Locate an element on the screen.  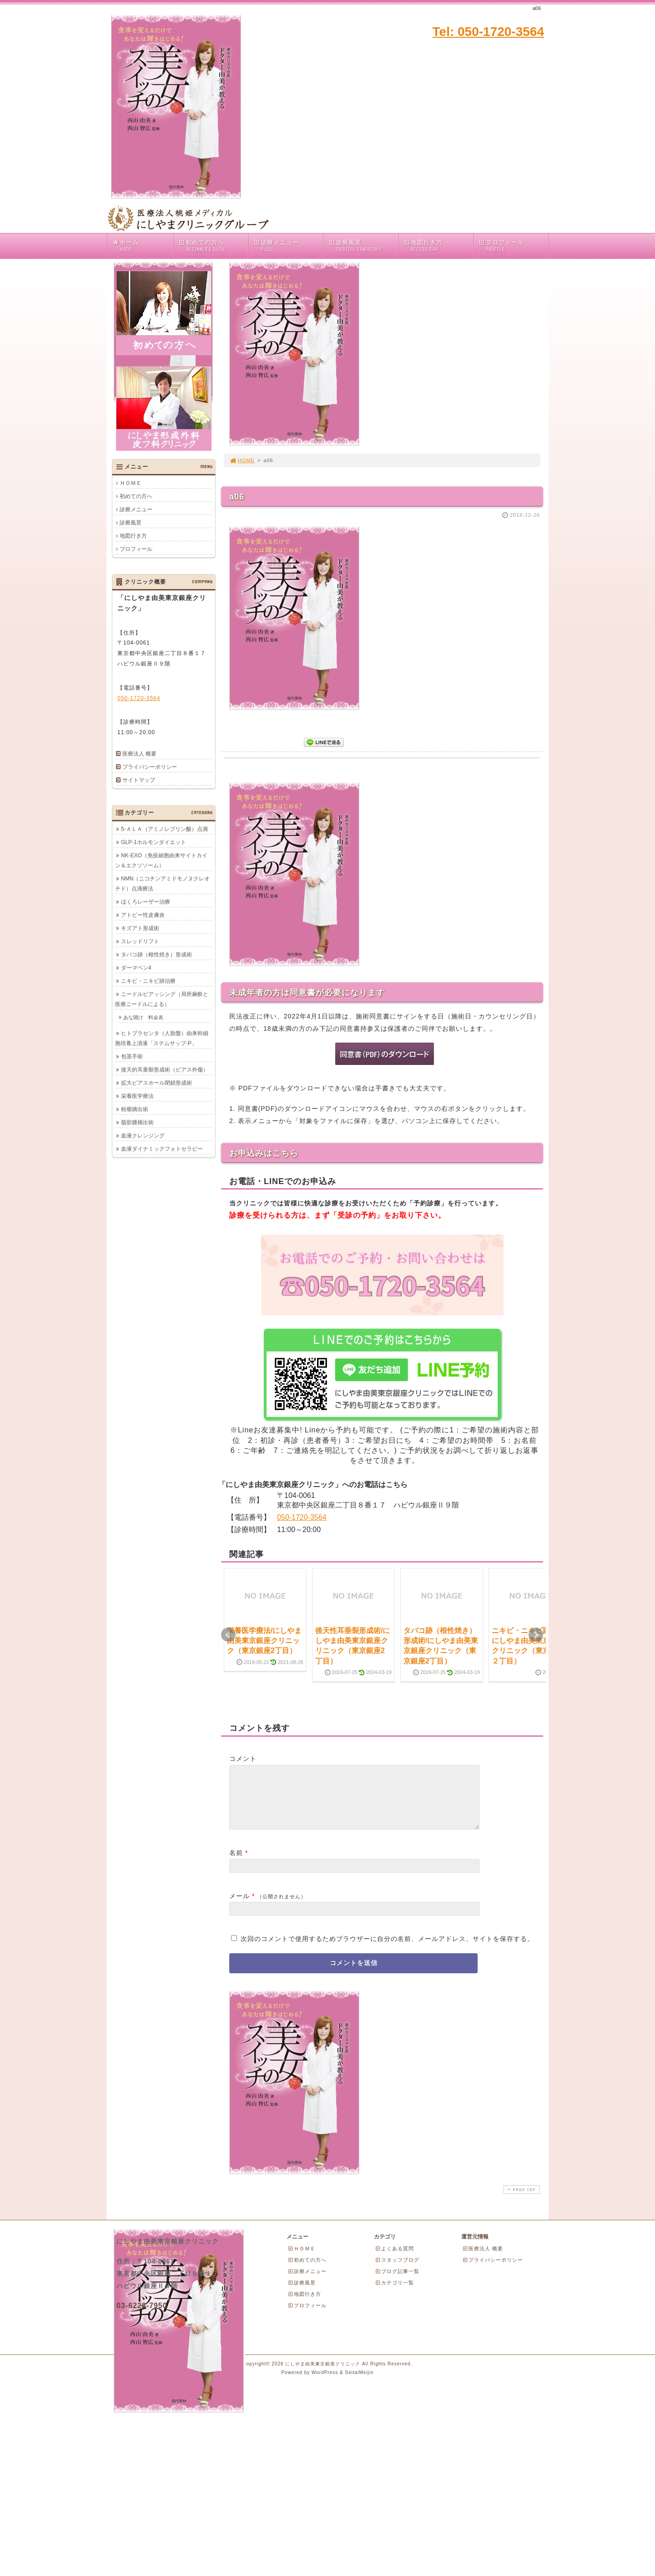
GLP-1ホルモンダイエット is located at coordinates (153, 842).